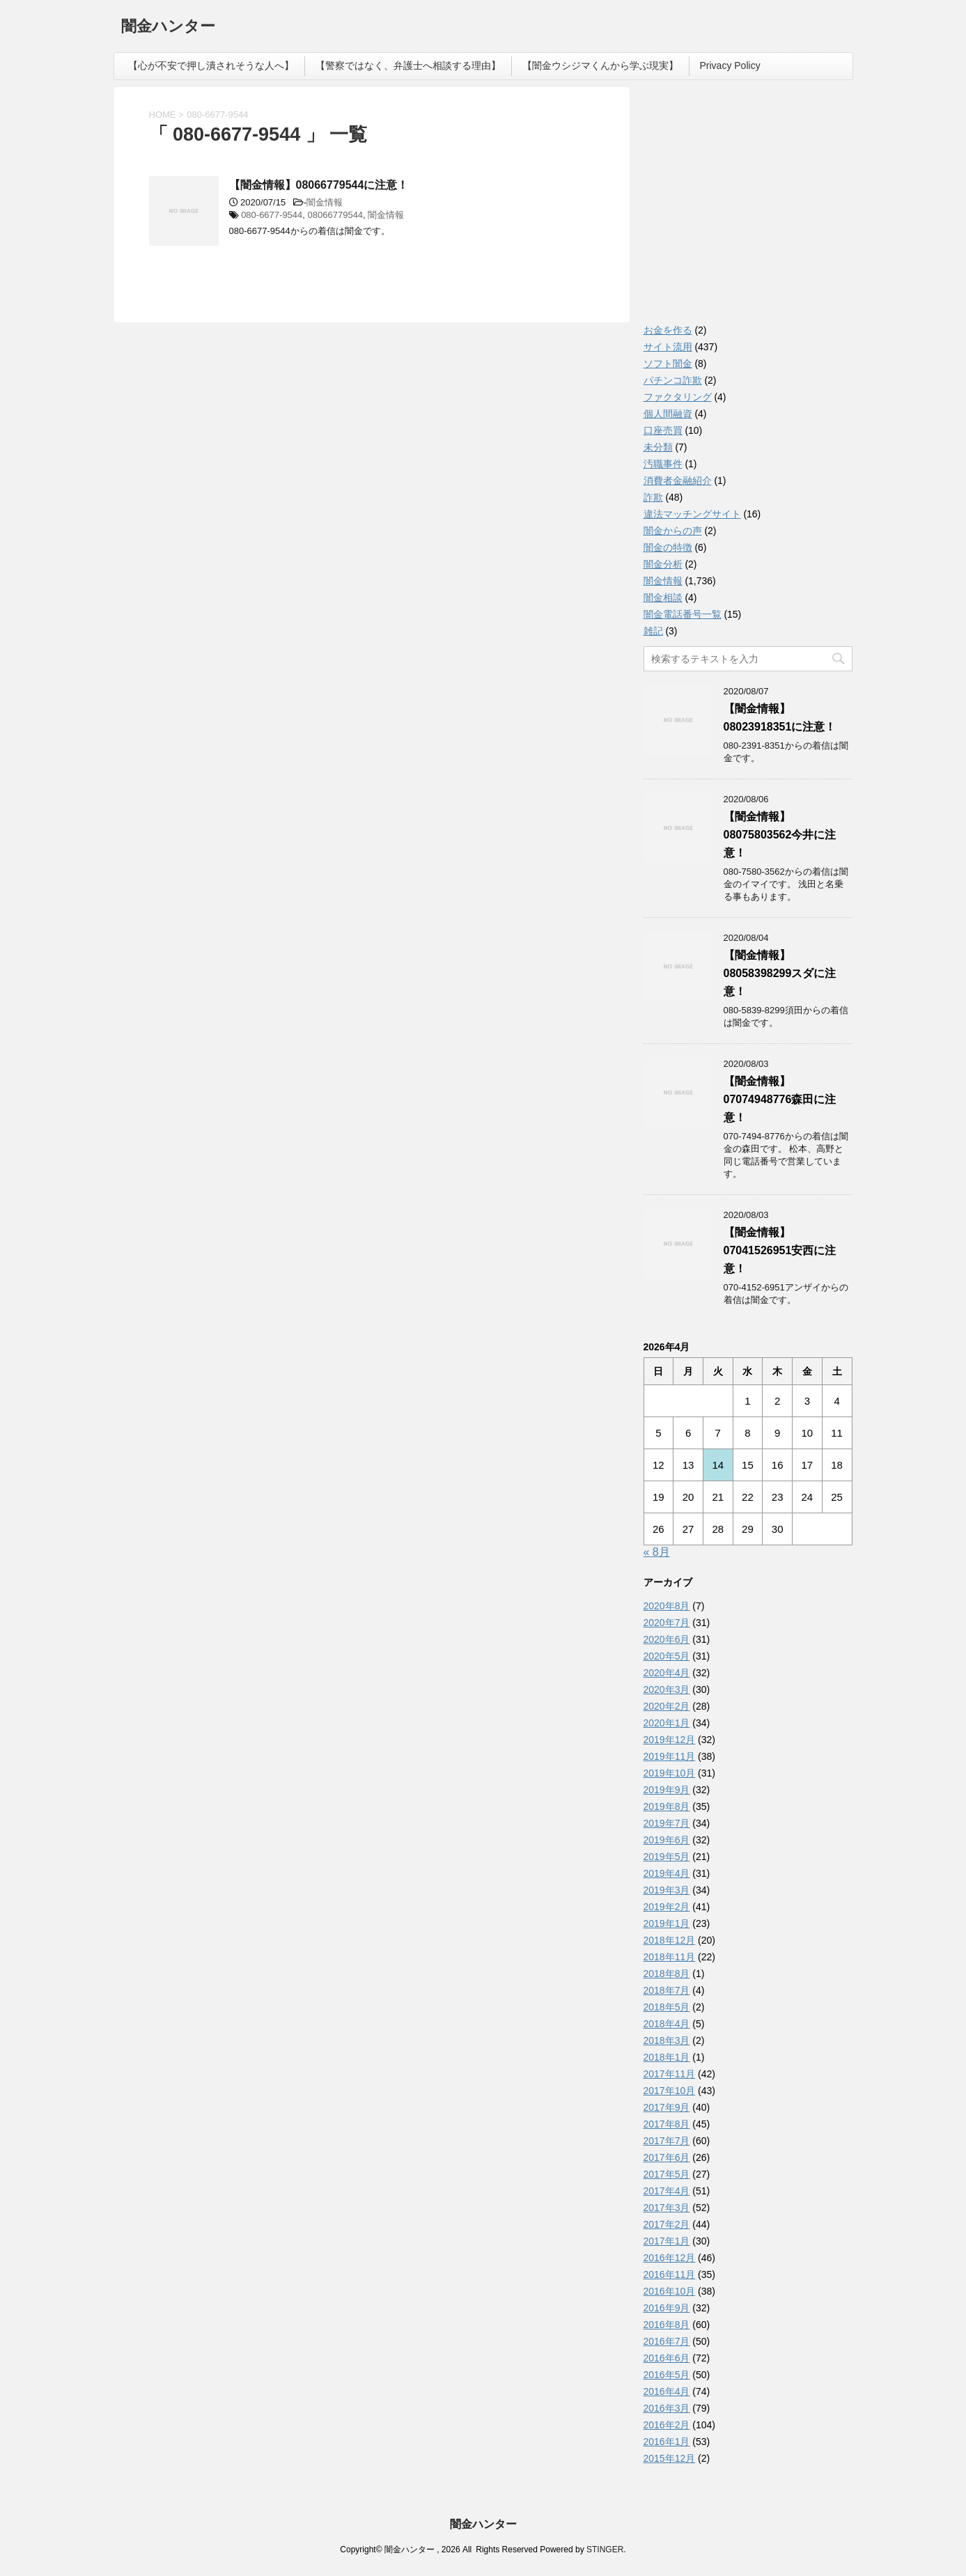  Describe the element at coordinates (673, 380) in the screenshot. I see `パチンコ詐欺` at that location.